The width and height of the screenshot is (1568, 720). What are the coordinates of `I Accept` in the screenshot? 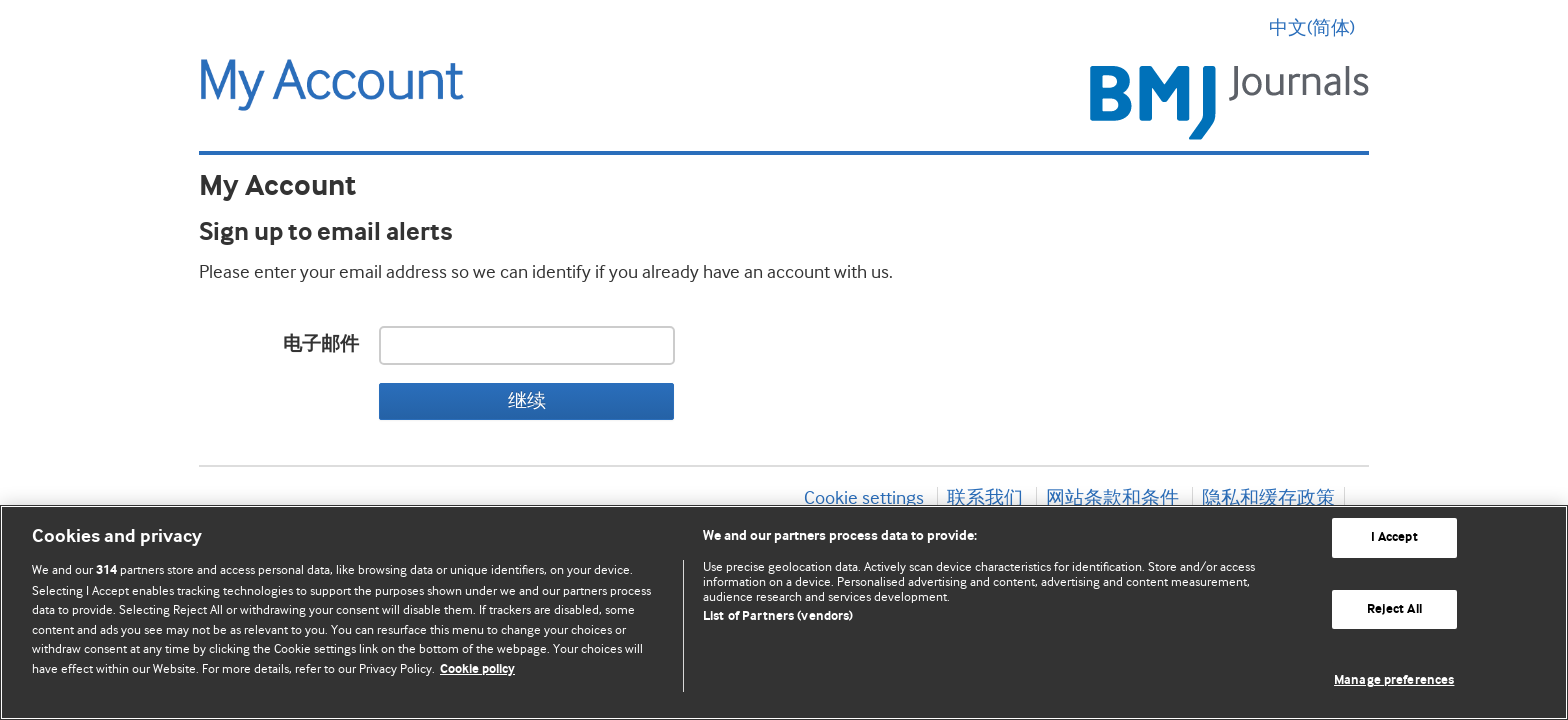 It's located at (1394, 537).